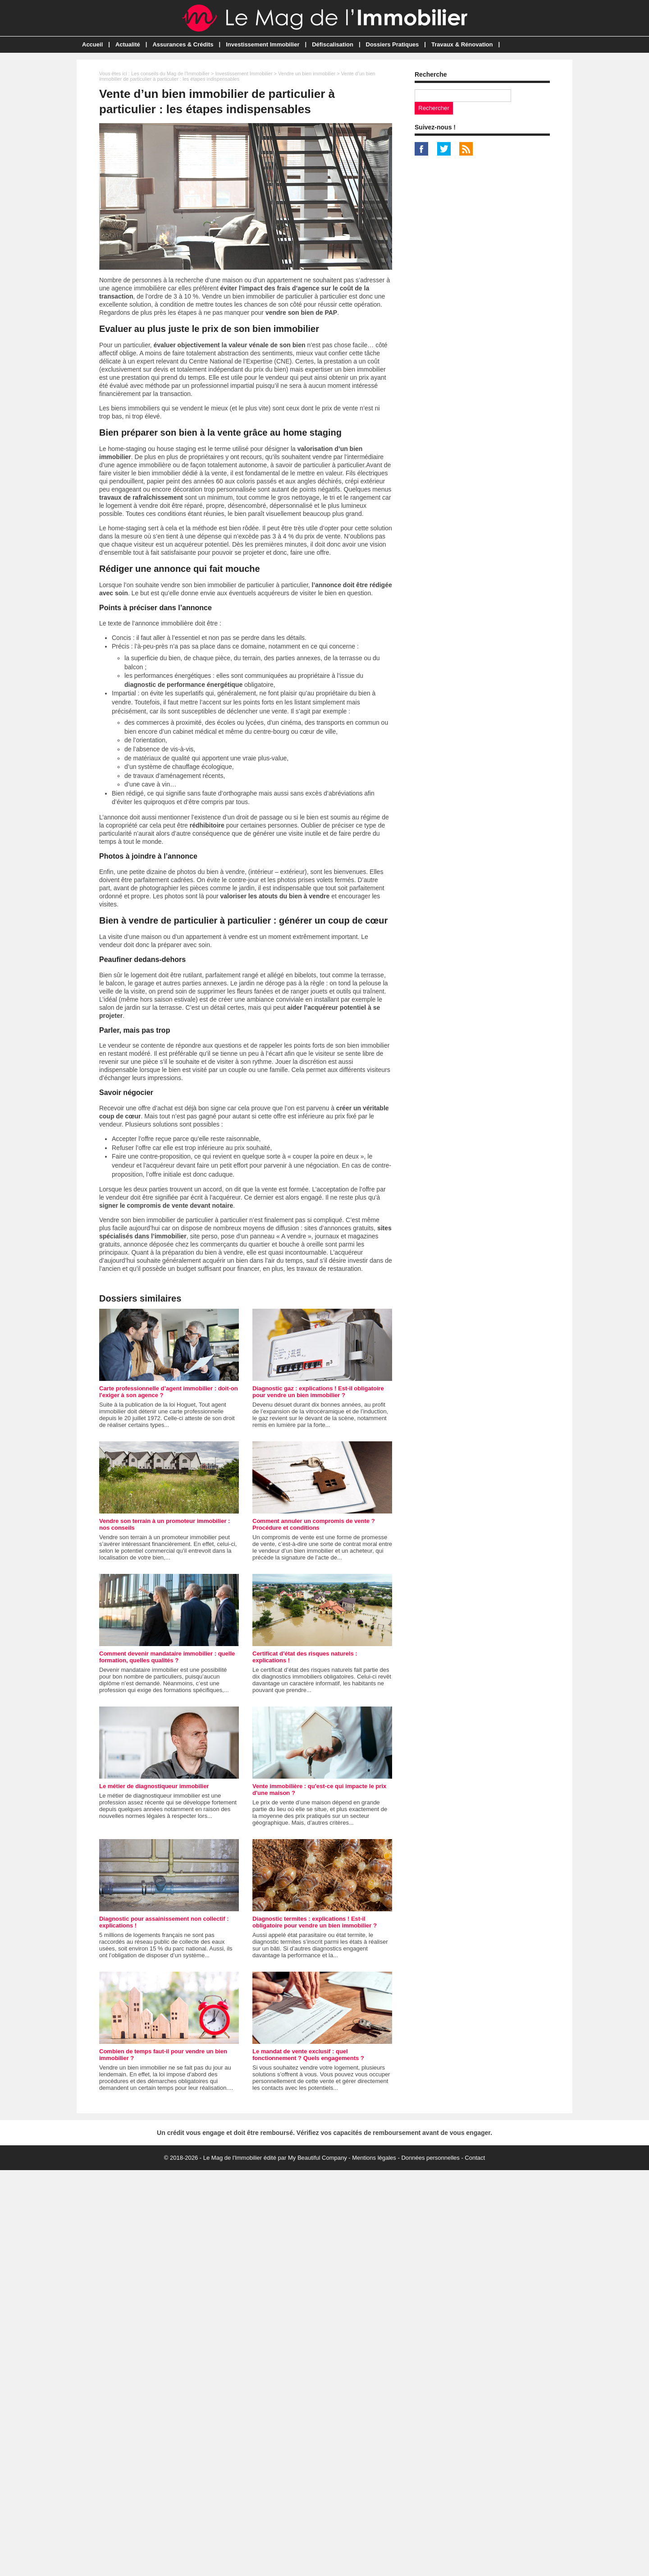 The height and width of the screenshot is (2576, 649). I want to click on Dossiers Pratiques, so click(392, 44).